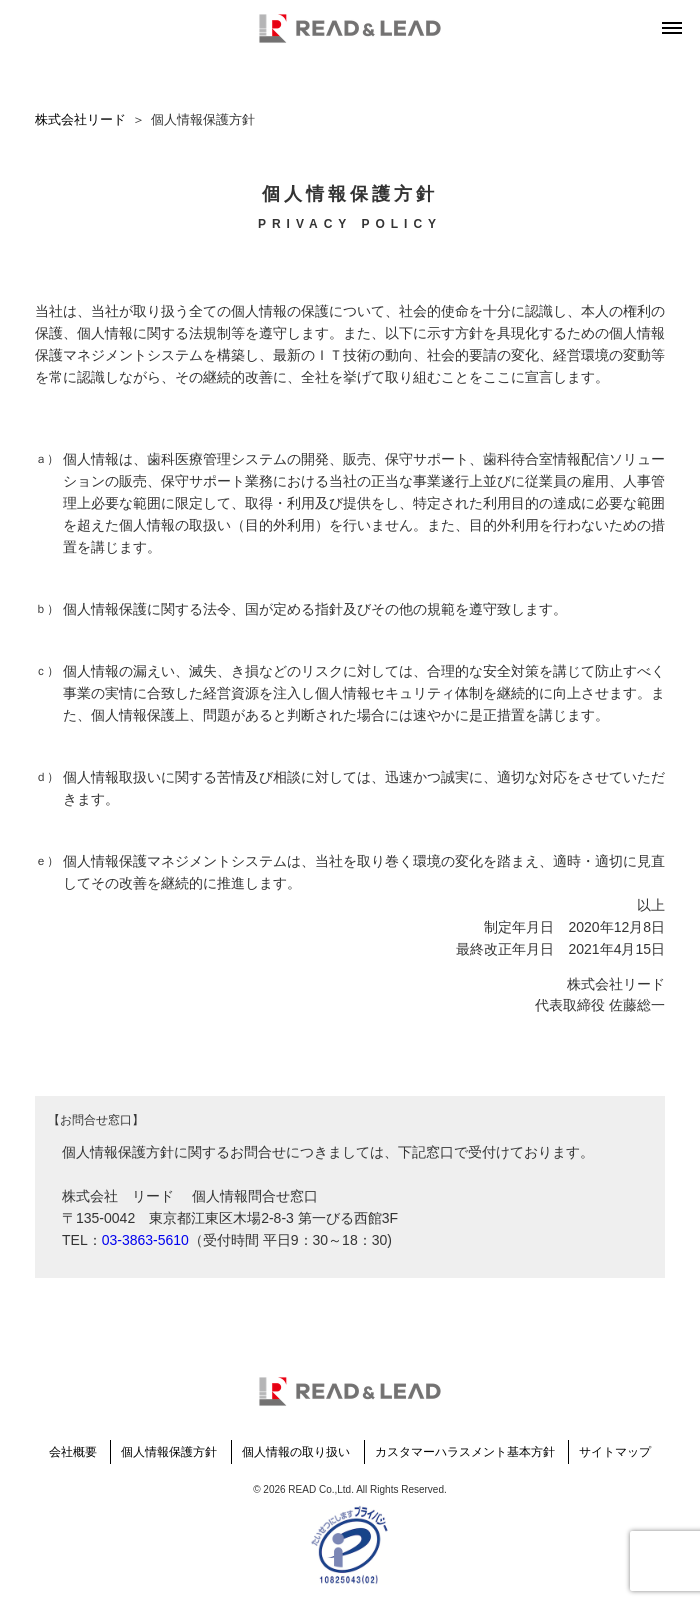 This screenshot has height=1605, width=700. Describe the element at coordinates (80, 119) in the screenshot. I see `株式会社リード` at that location.